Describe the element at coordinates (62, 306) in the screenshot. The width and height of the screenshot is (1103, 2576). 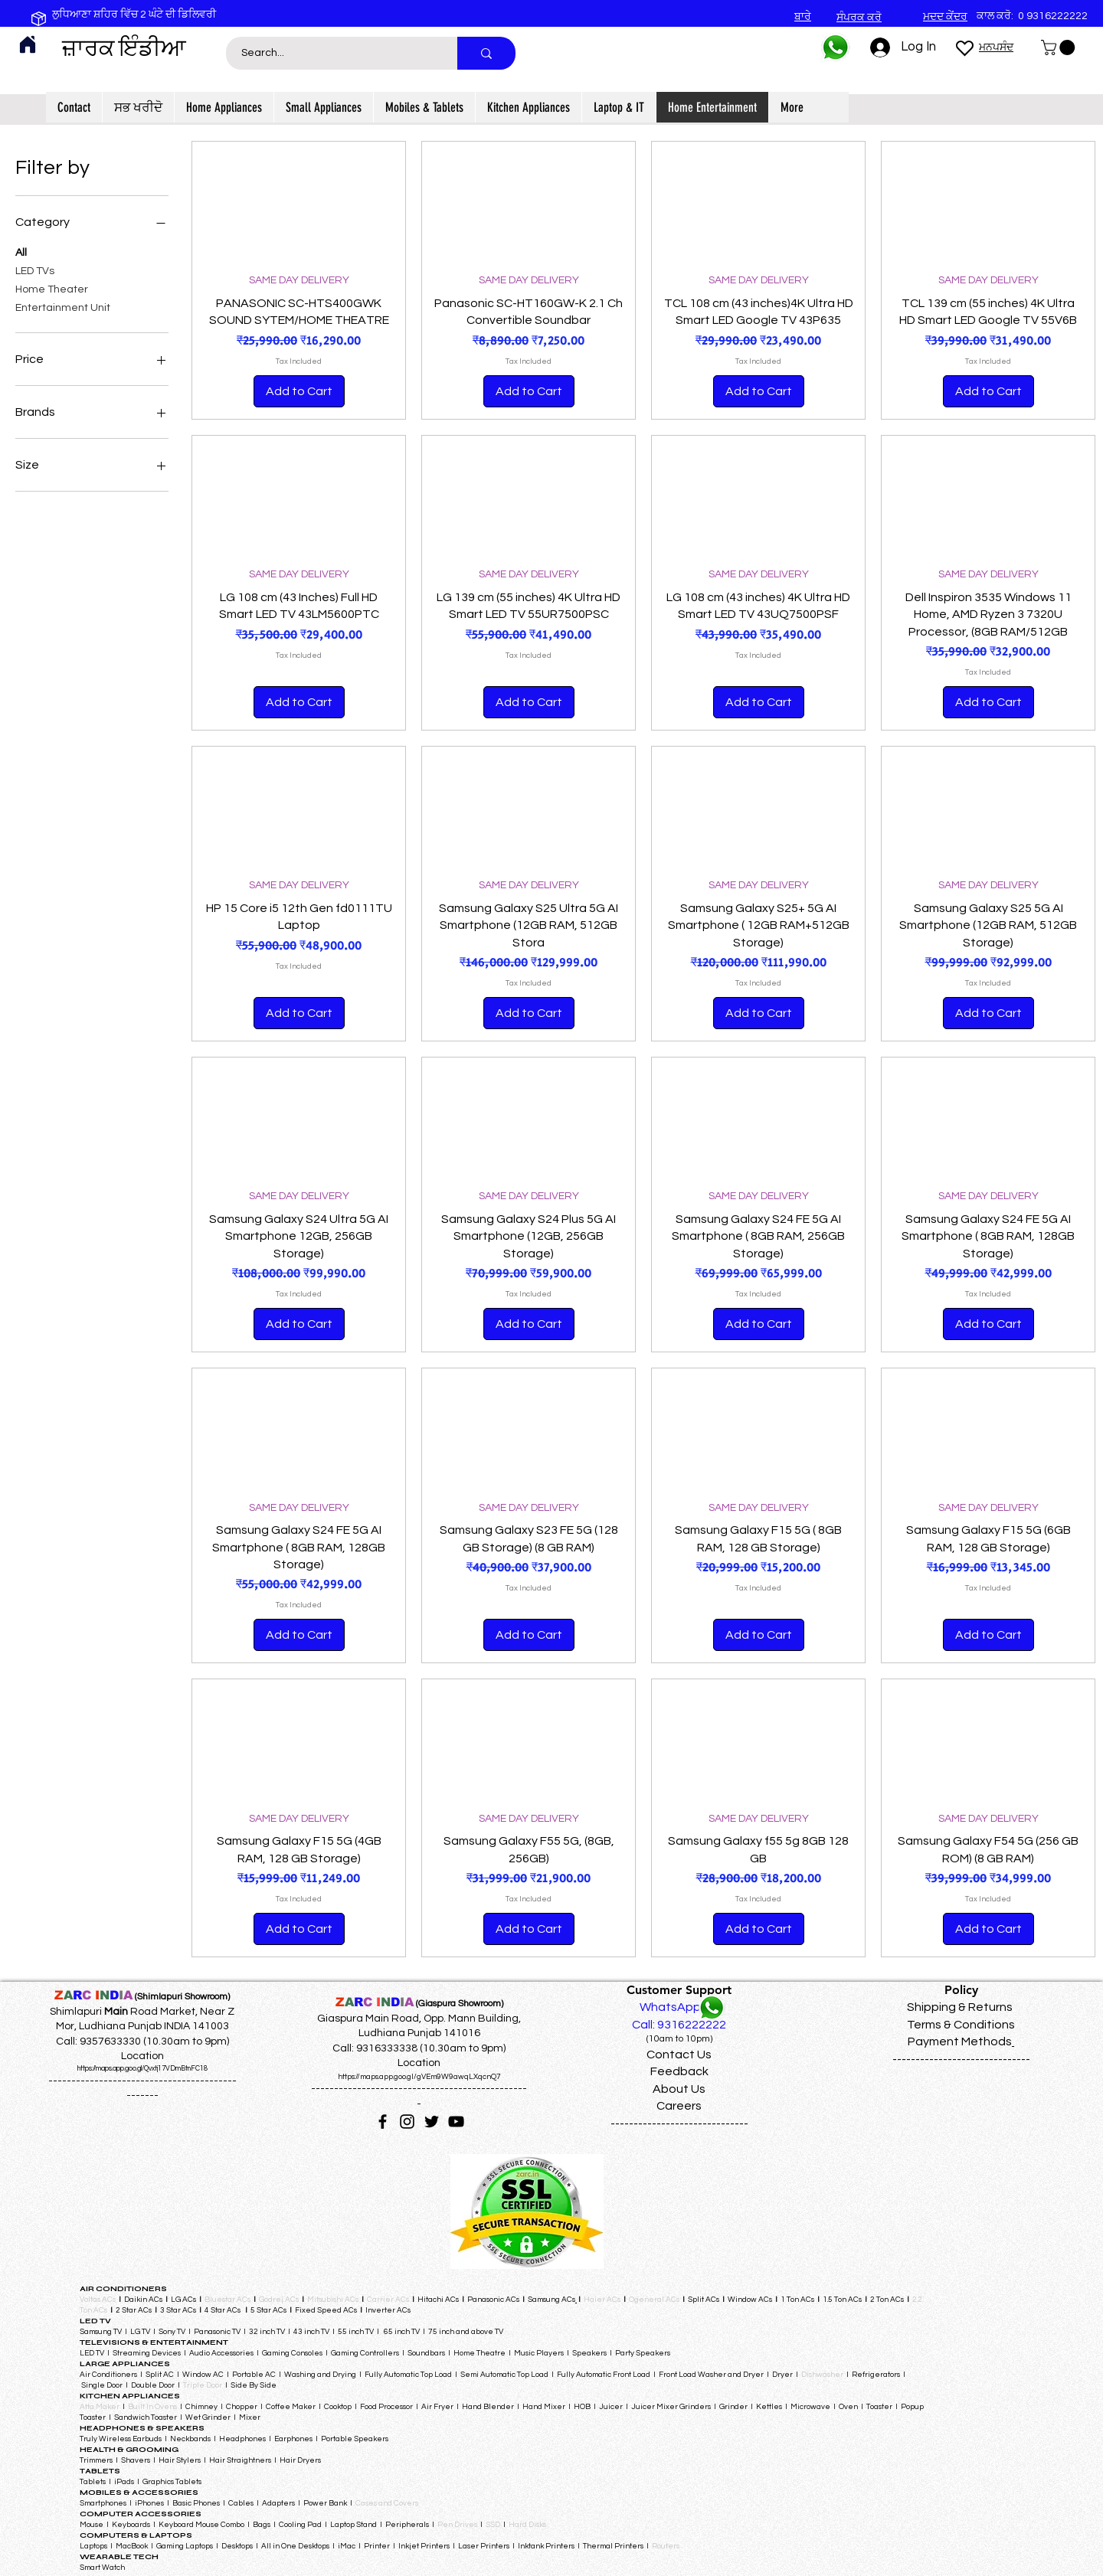
I see `Entertainment Unit` at that location.